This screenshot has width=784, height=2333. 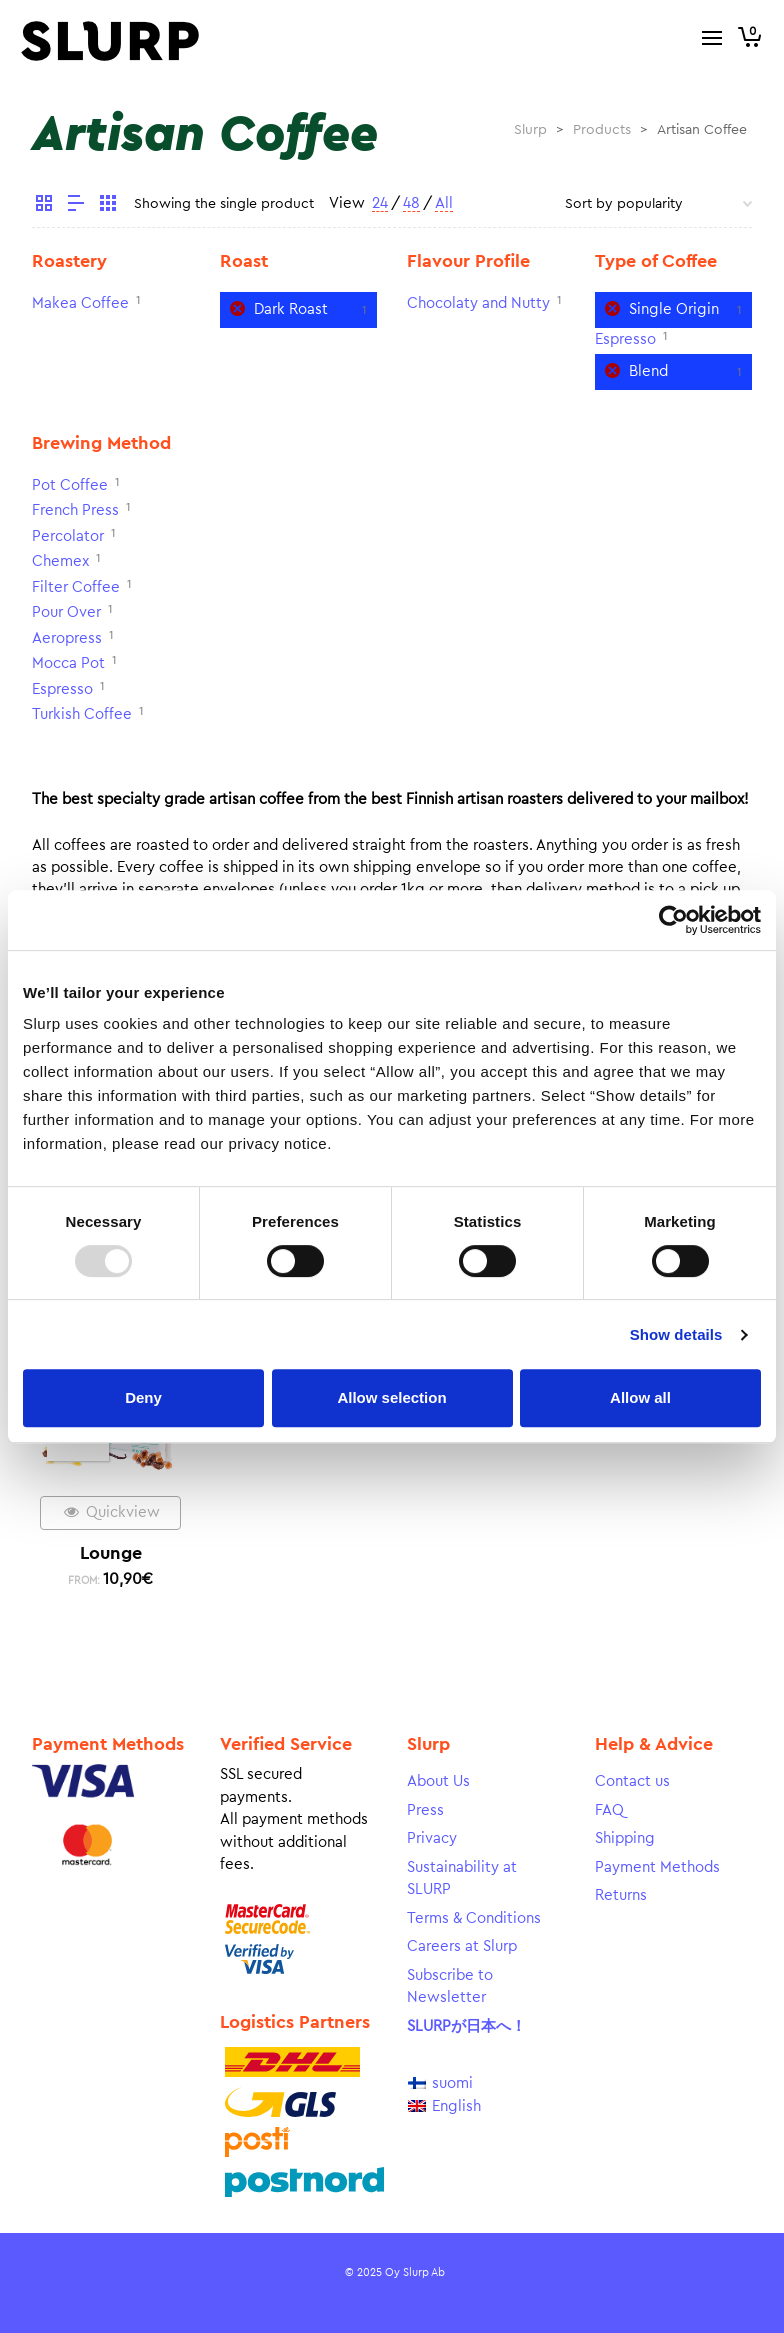 I want to click on All, so click(x=444, y=203).